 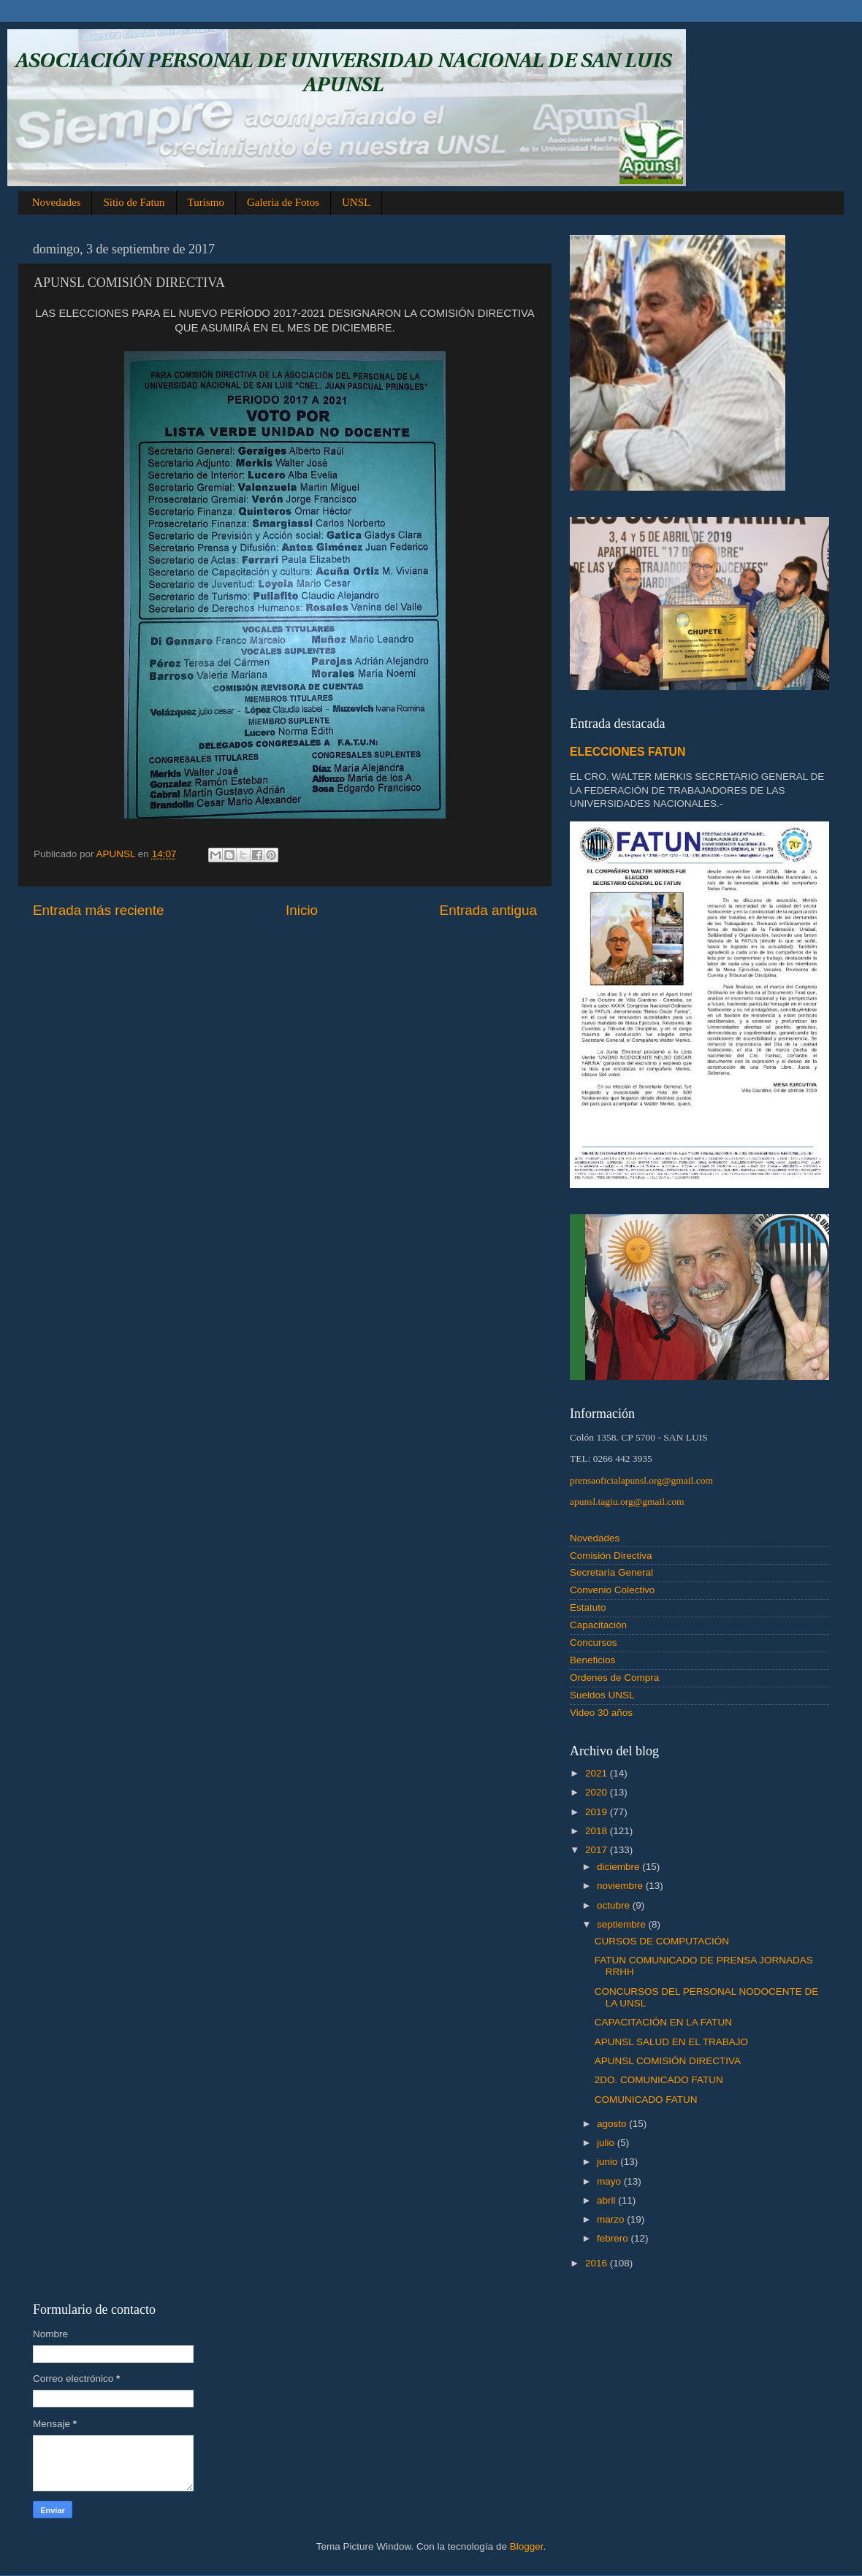 What do you see at coordinates (488, 910) in the screenshot?
I see `Entrada antigua` at bounding box center [488, 910].